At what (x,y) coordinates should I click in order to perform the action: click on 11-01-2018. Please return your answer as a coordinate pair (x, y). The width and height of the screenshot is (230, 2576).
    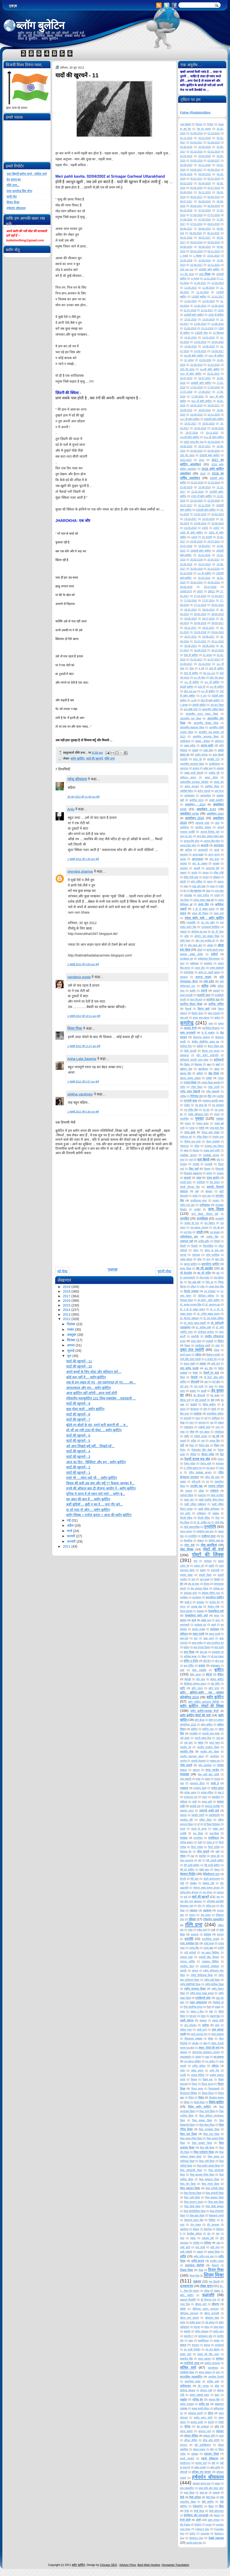
    Looking at the image, I should click on (209, 278).